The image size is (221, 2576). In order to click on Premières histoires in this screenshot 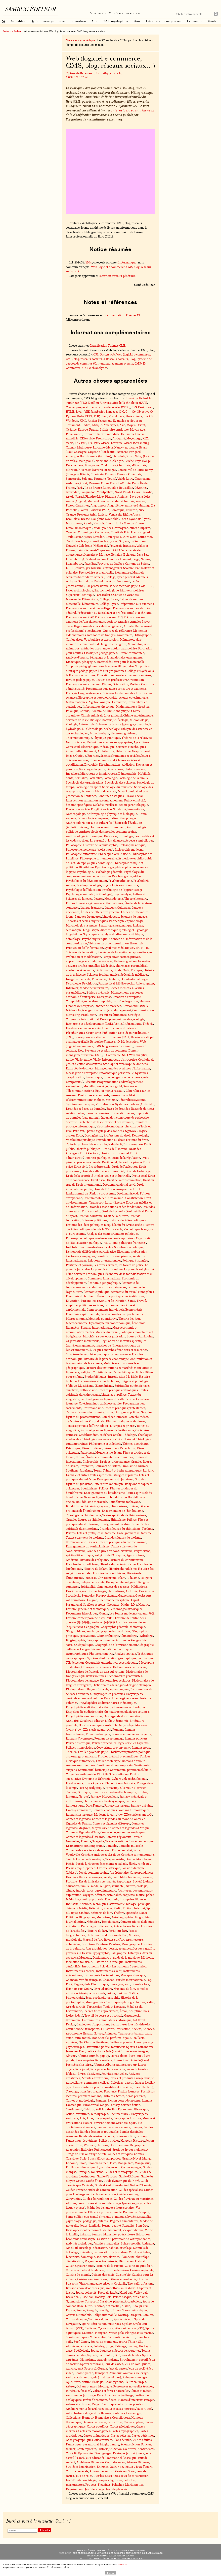, I will do `click(79, 2064)`.